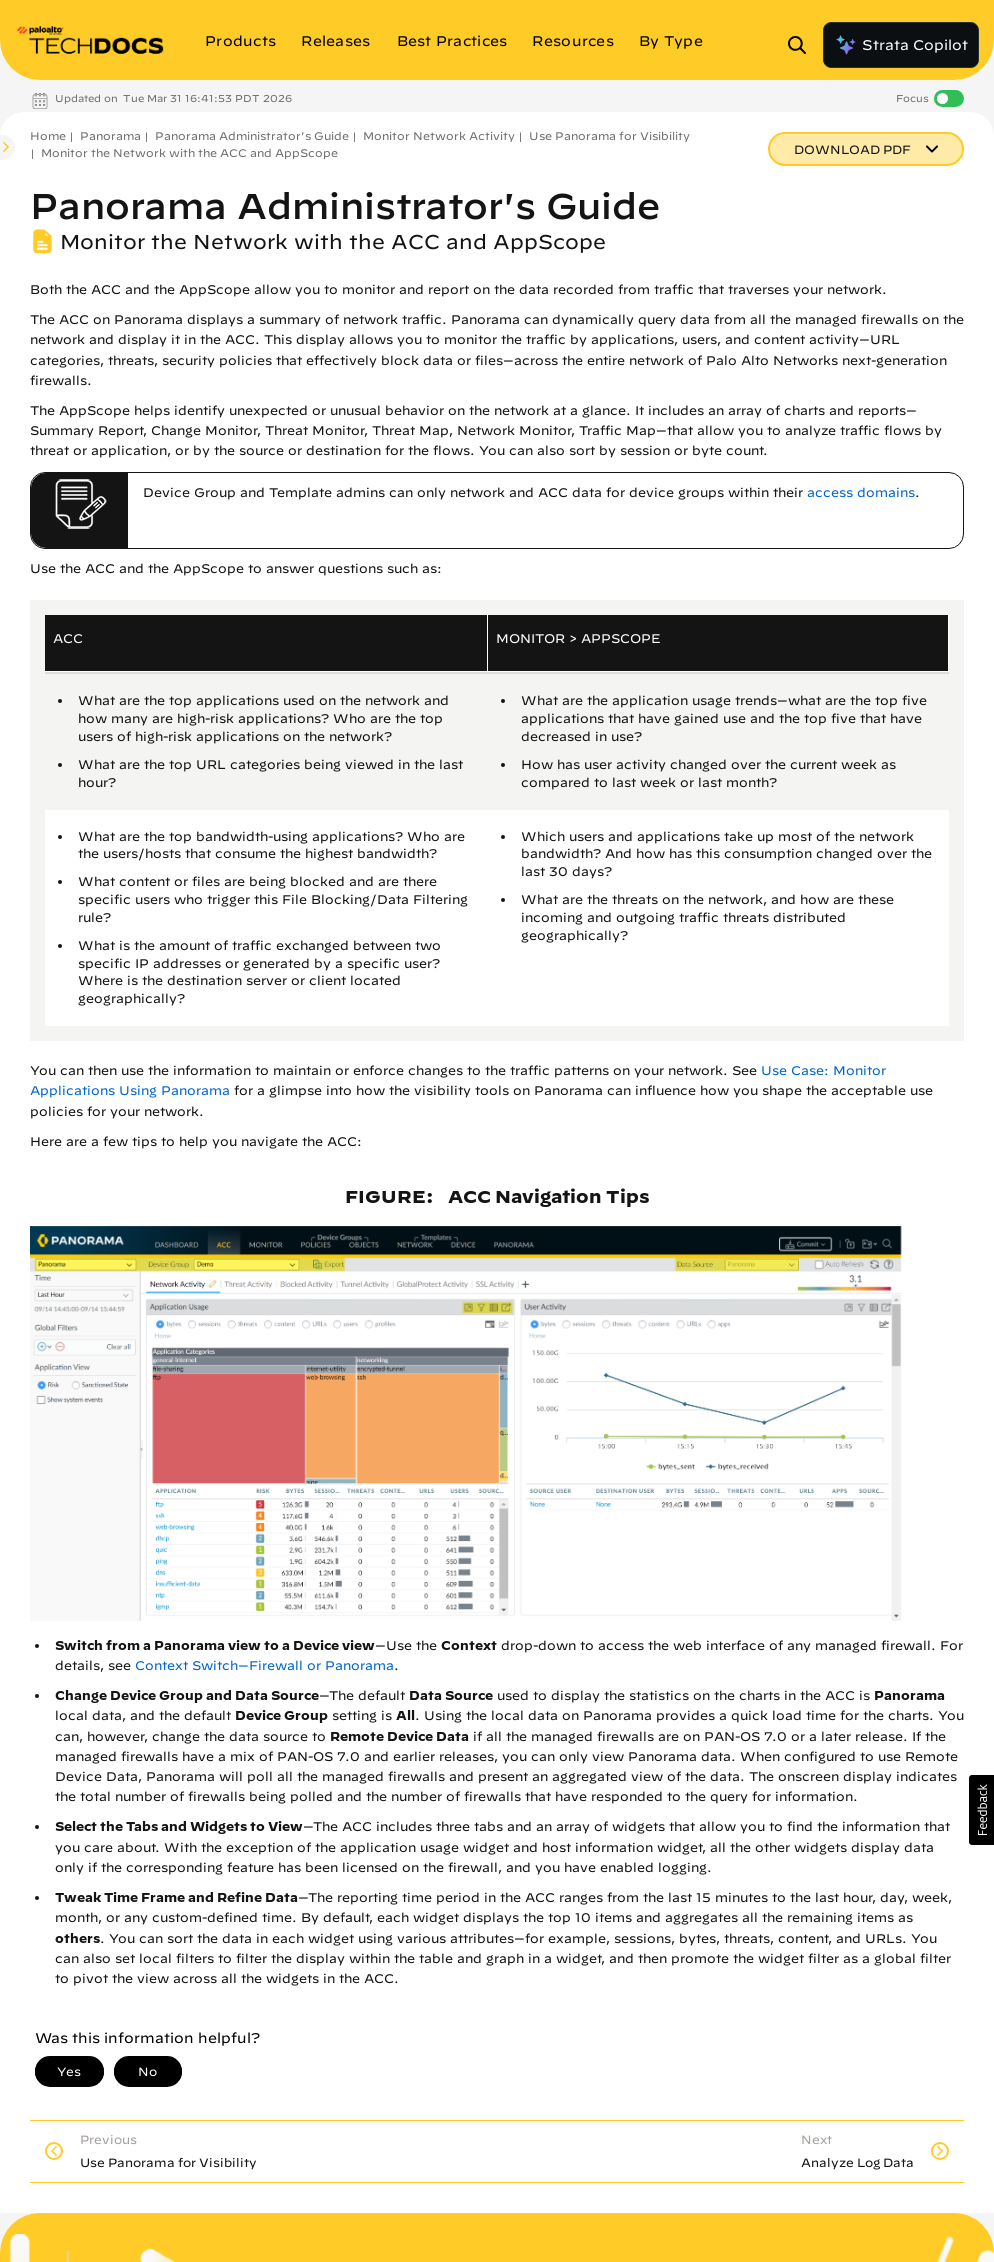 The image size is (994, 2262). I want to click on [button], so click(981, 1810).